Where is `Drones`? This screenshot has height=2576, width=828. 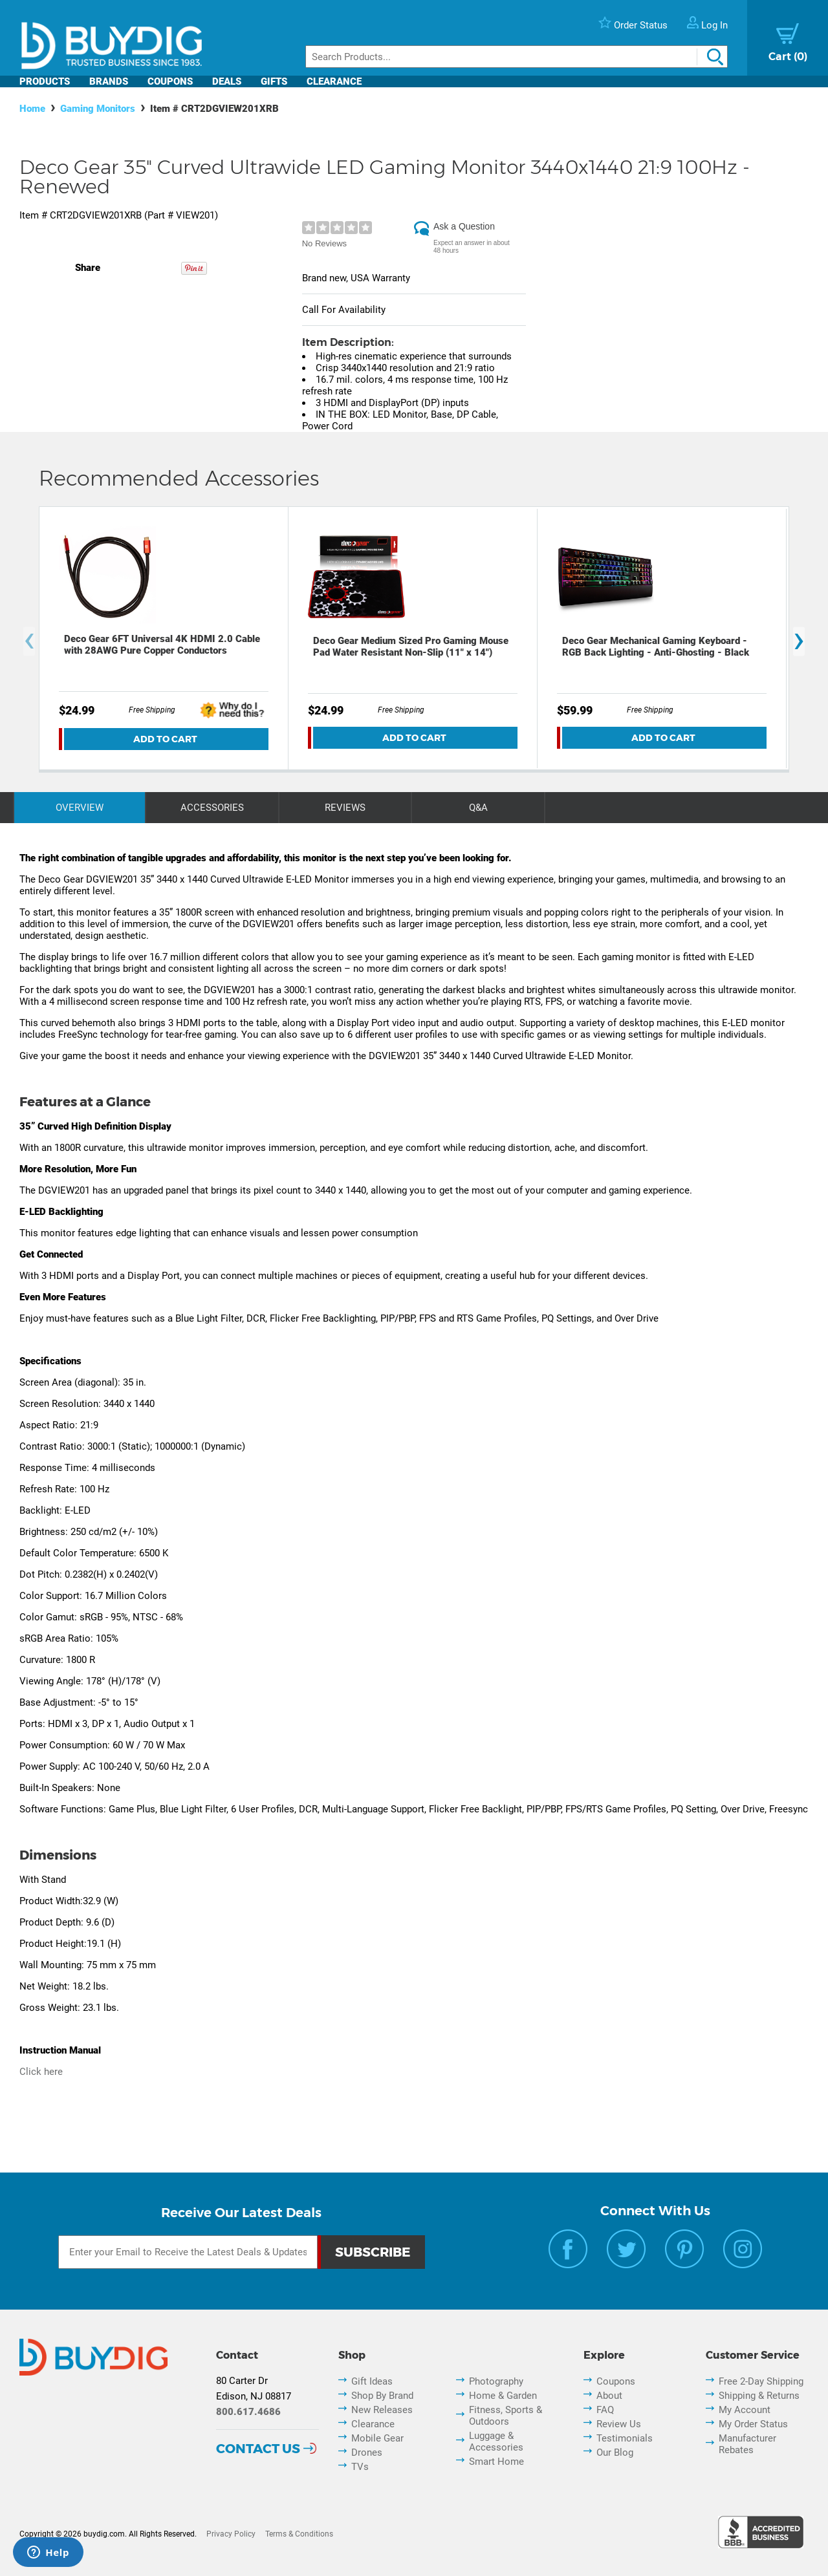 Drones is located at coordinates (366, 2452).